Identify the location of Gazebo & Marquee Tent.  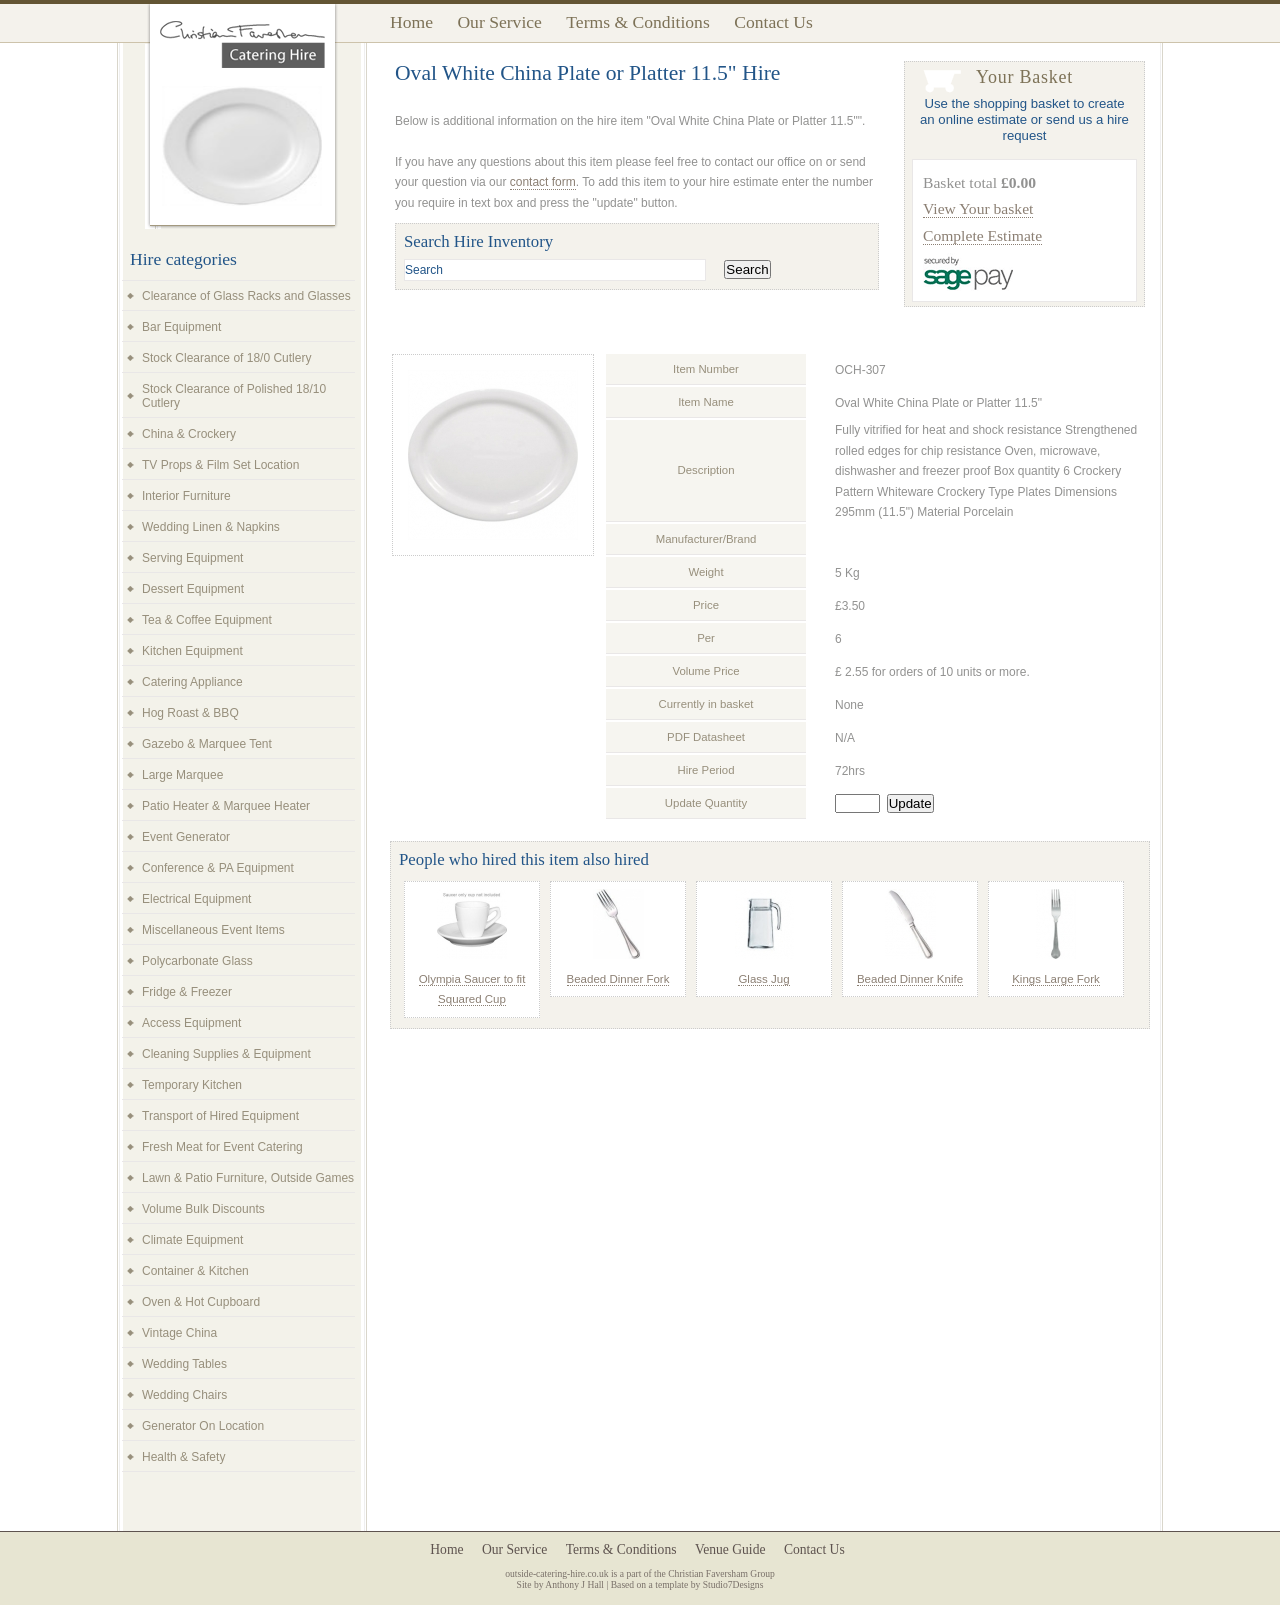
(207, 744).